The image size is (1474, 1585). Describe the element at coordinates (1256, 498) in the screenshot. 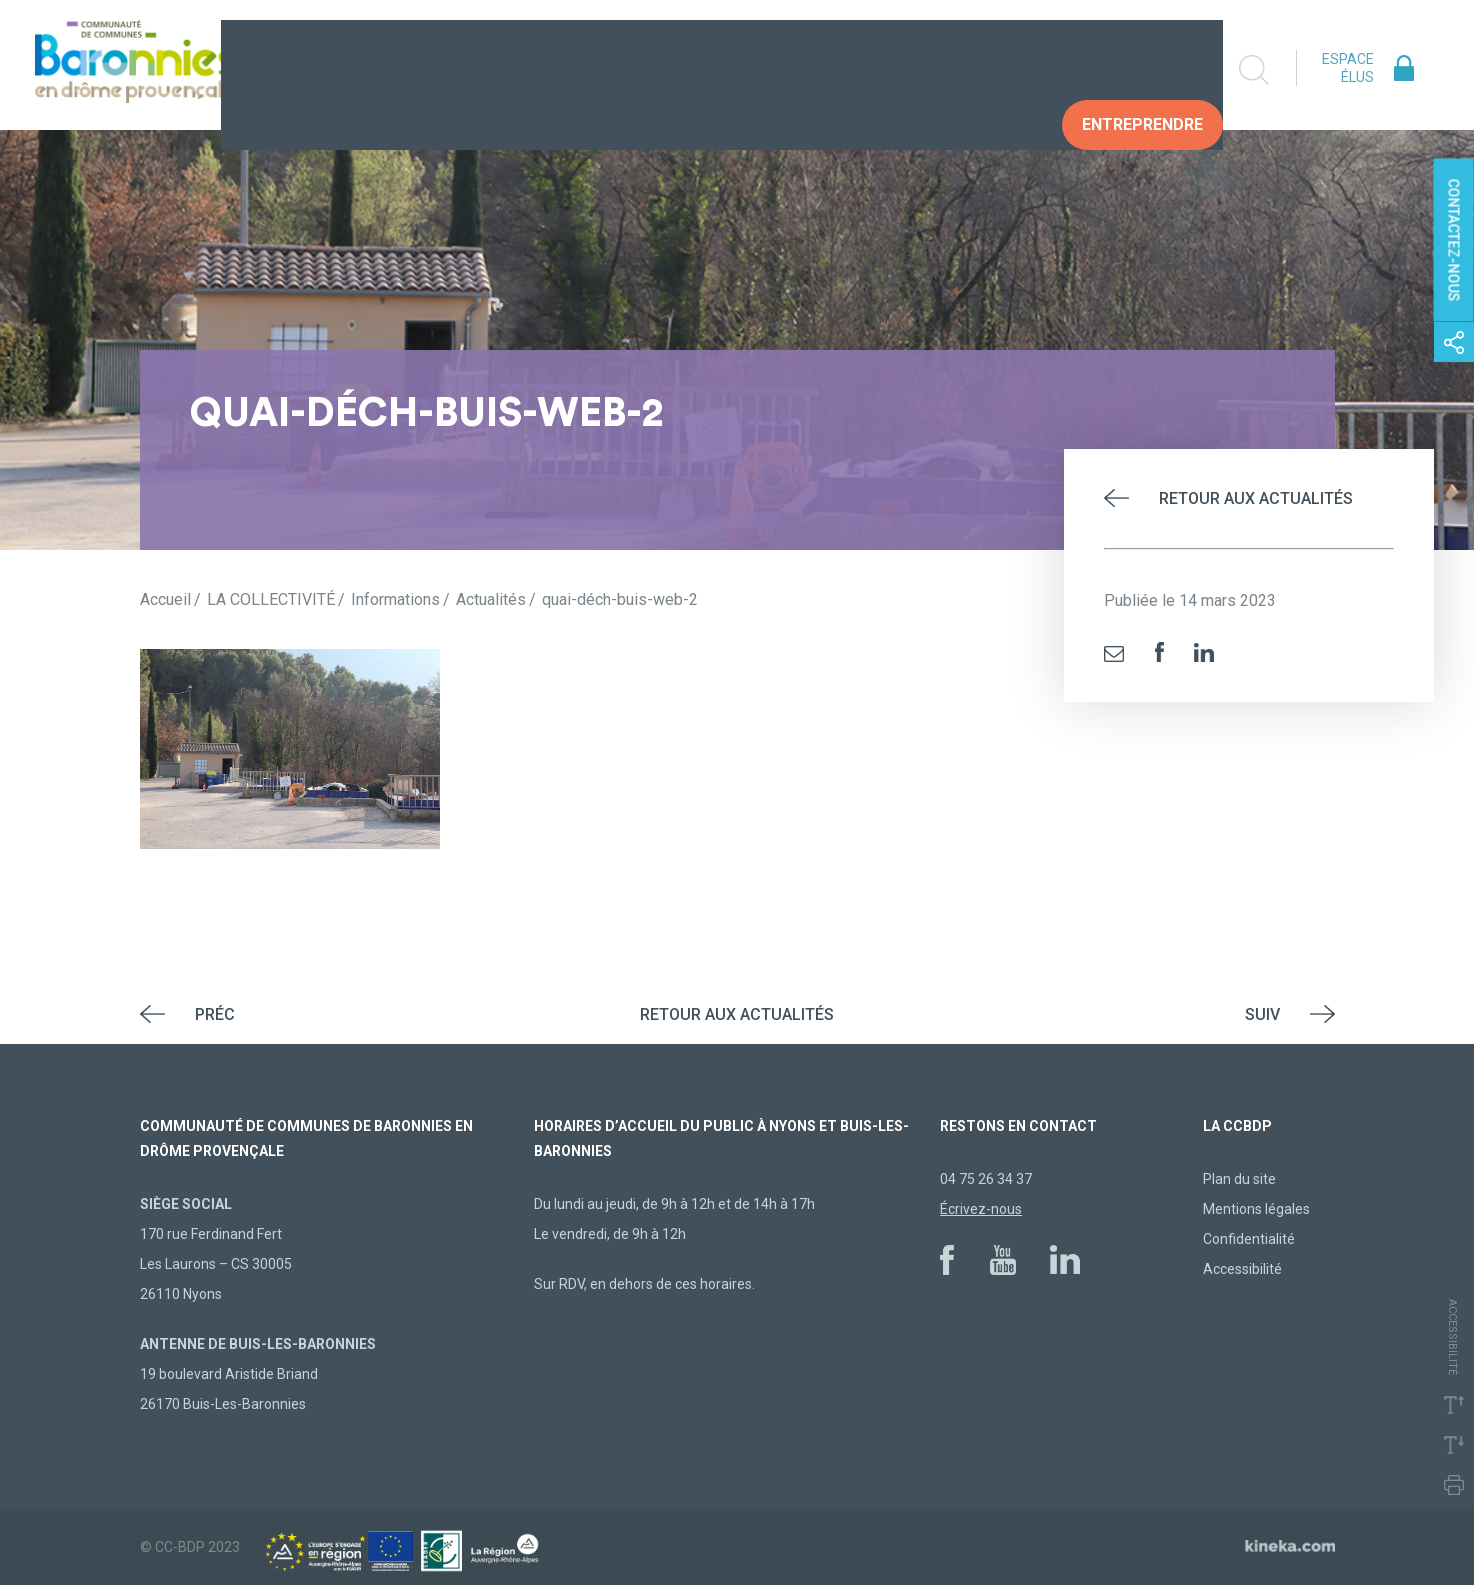

I see `Retour aux actualités` at that location.